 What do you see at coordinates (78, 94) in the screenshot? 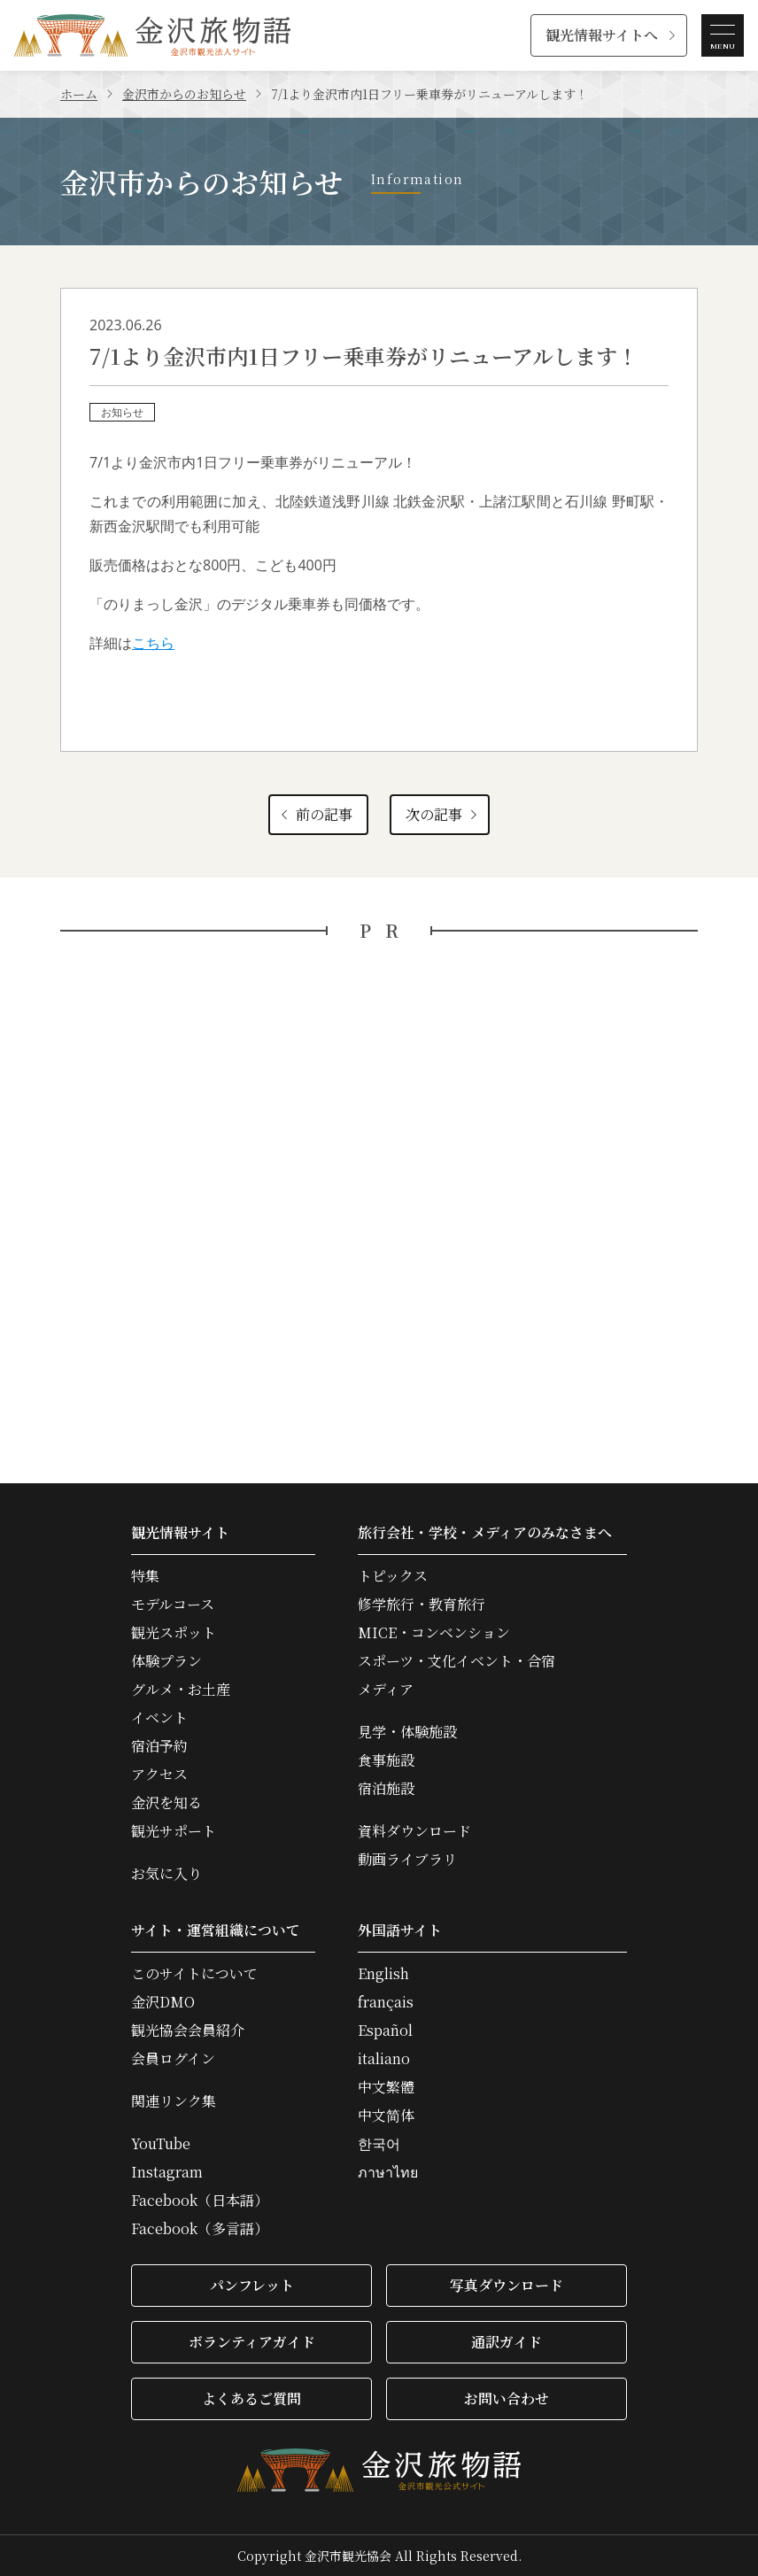
I see `ホーム` at bounding box center [78, 94].